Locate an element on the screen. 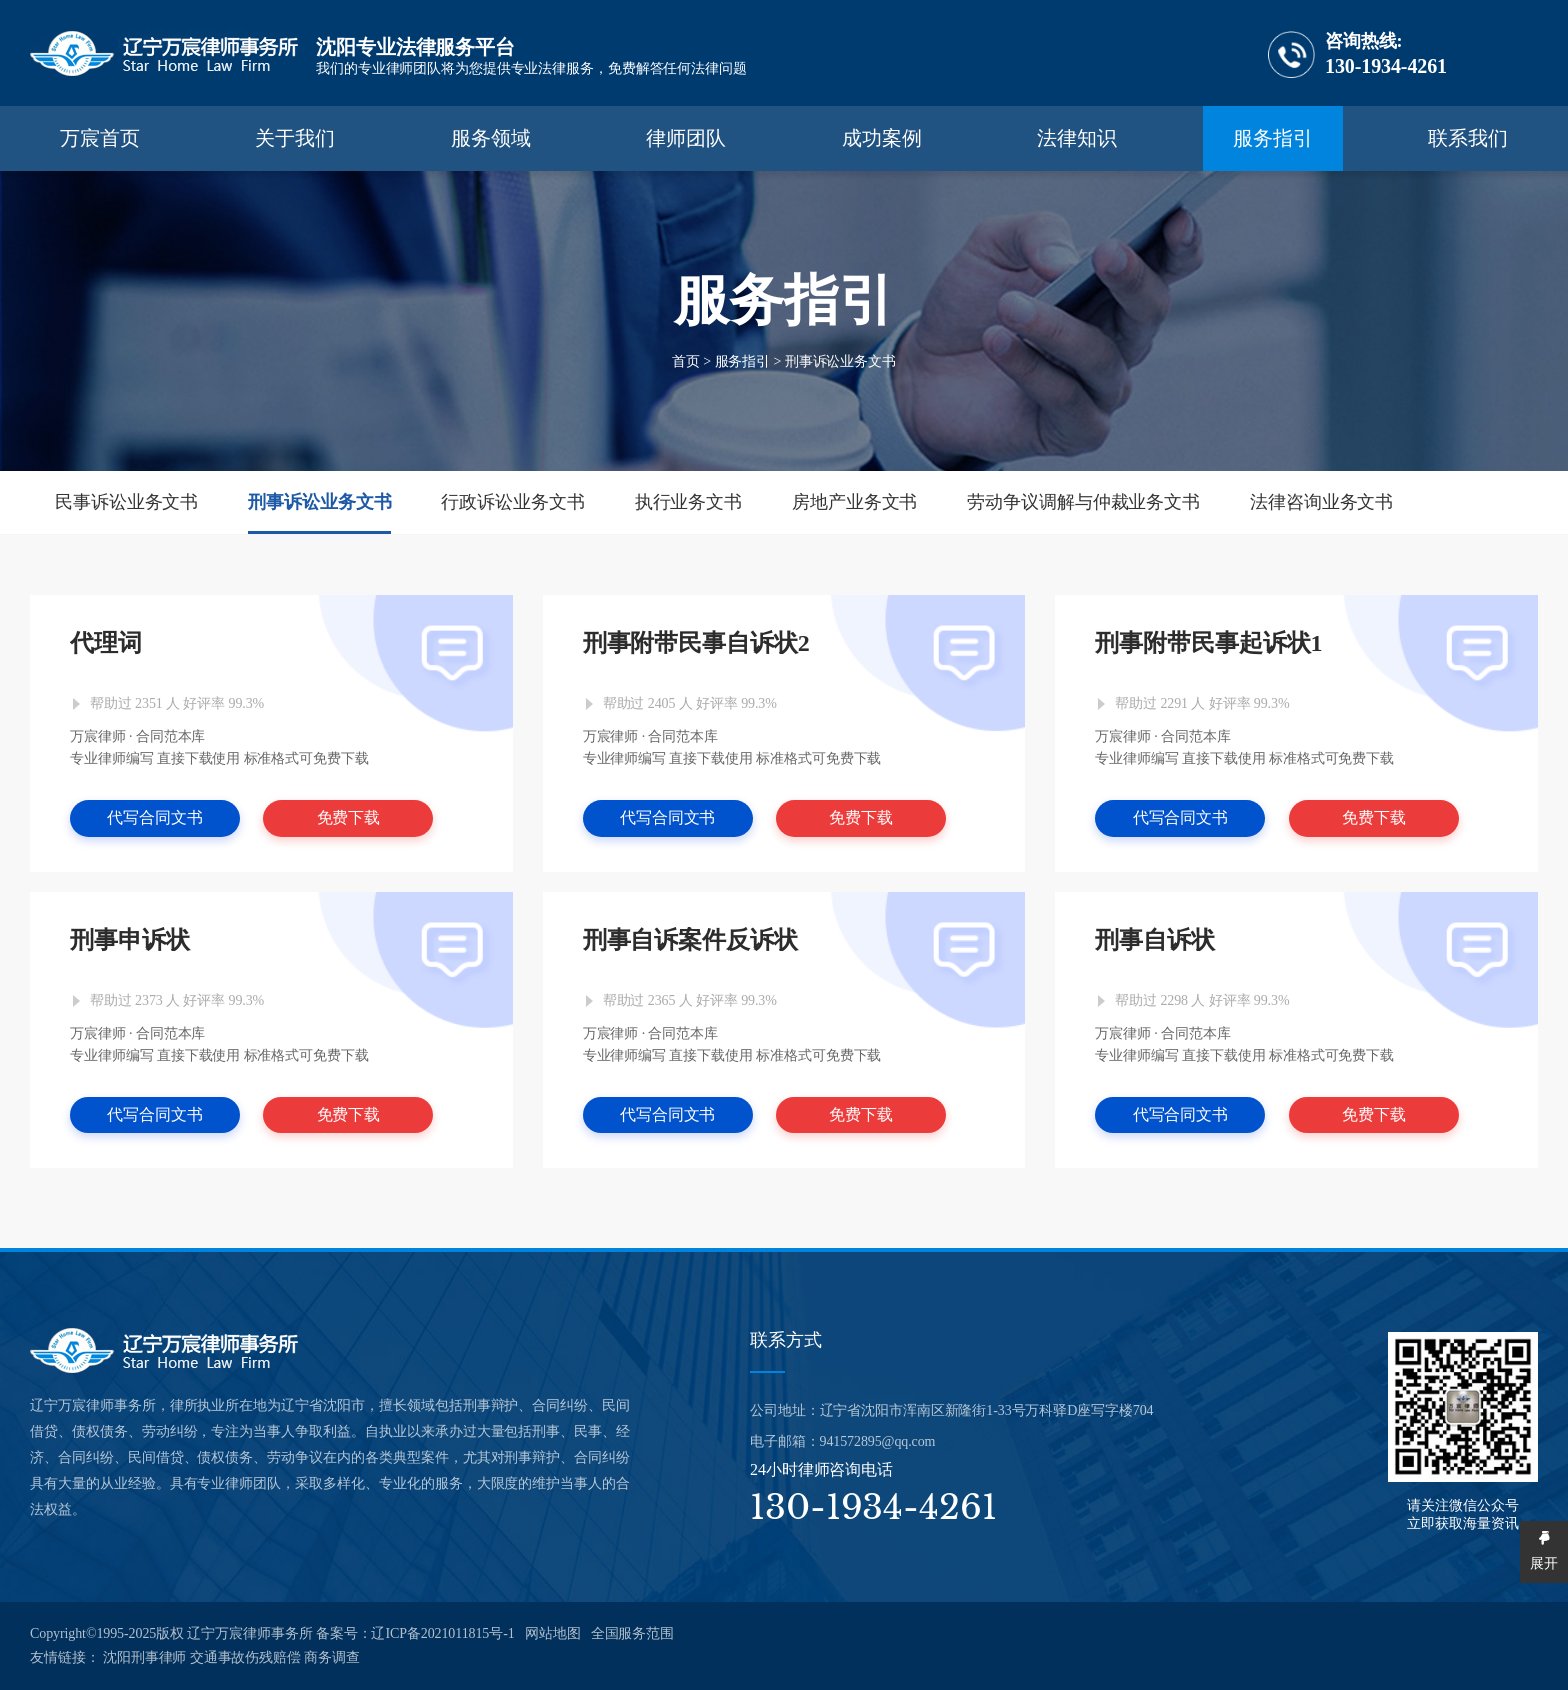 This screenshot has width=1568, height=1690. 成功案例 is located at coordinates (882, 138).